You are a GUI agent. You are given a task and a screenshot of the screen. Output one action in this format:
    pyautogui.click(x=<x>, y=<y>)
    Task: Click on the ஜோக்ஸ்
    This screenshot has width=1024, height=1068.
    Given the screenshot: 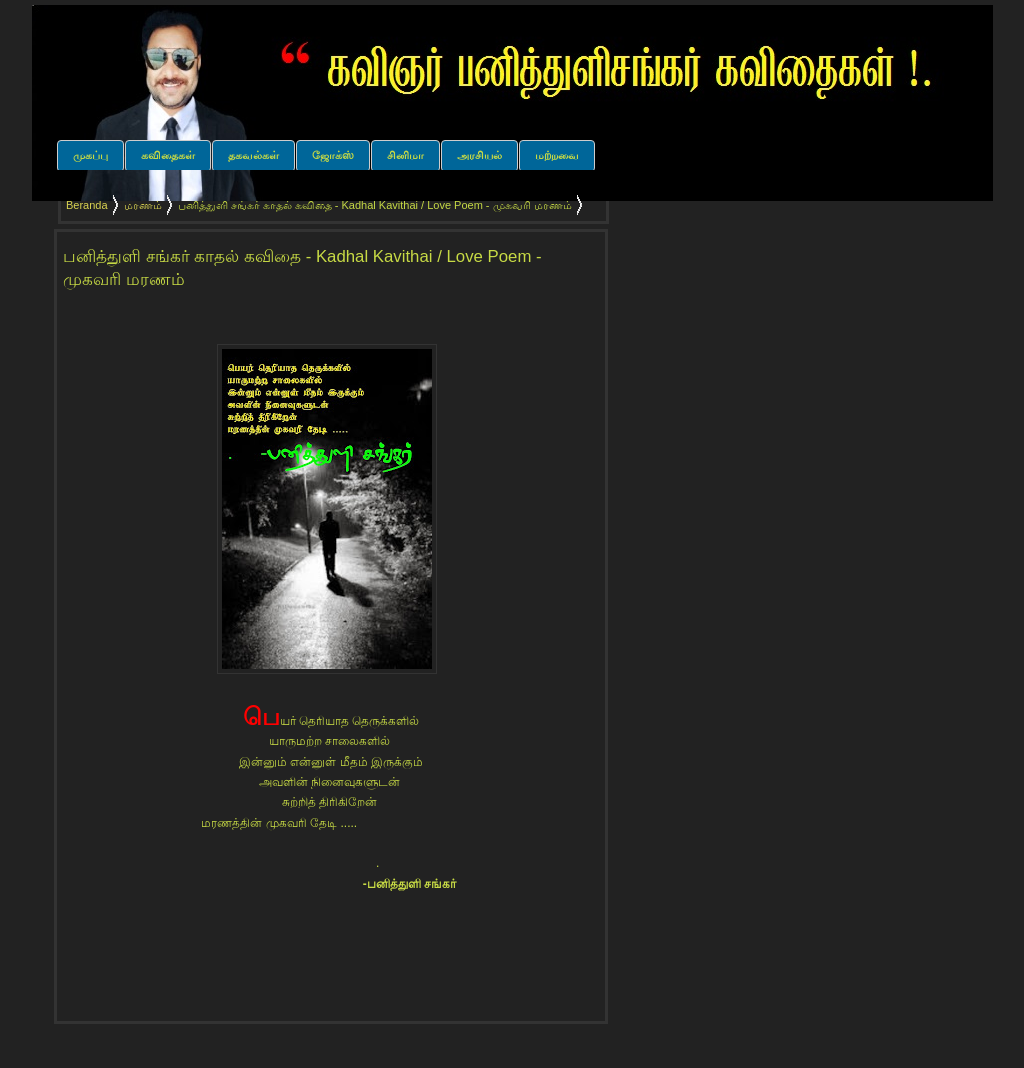 What is the action you would take?
    pyautogui.click(x=333, y=155)
    